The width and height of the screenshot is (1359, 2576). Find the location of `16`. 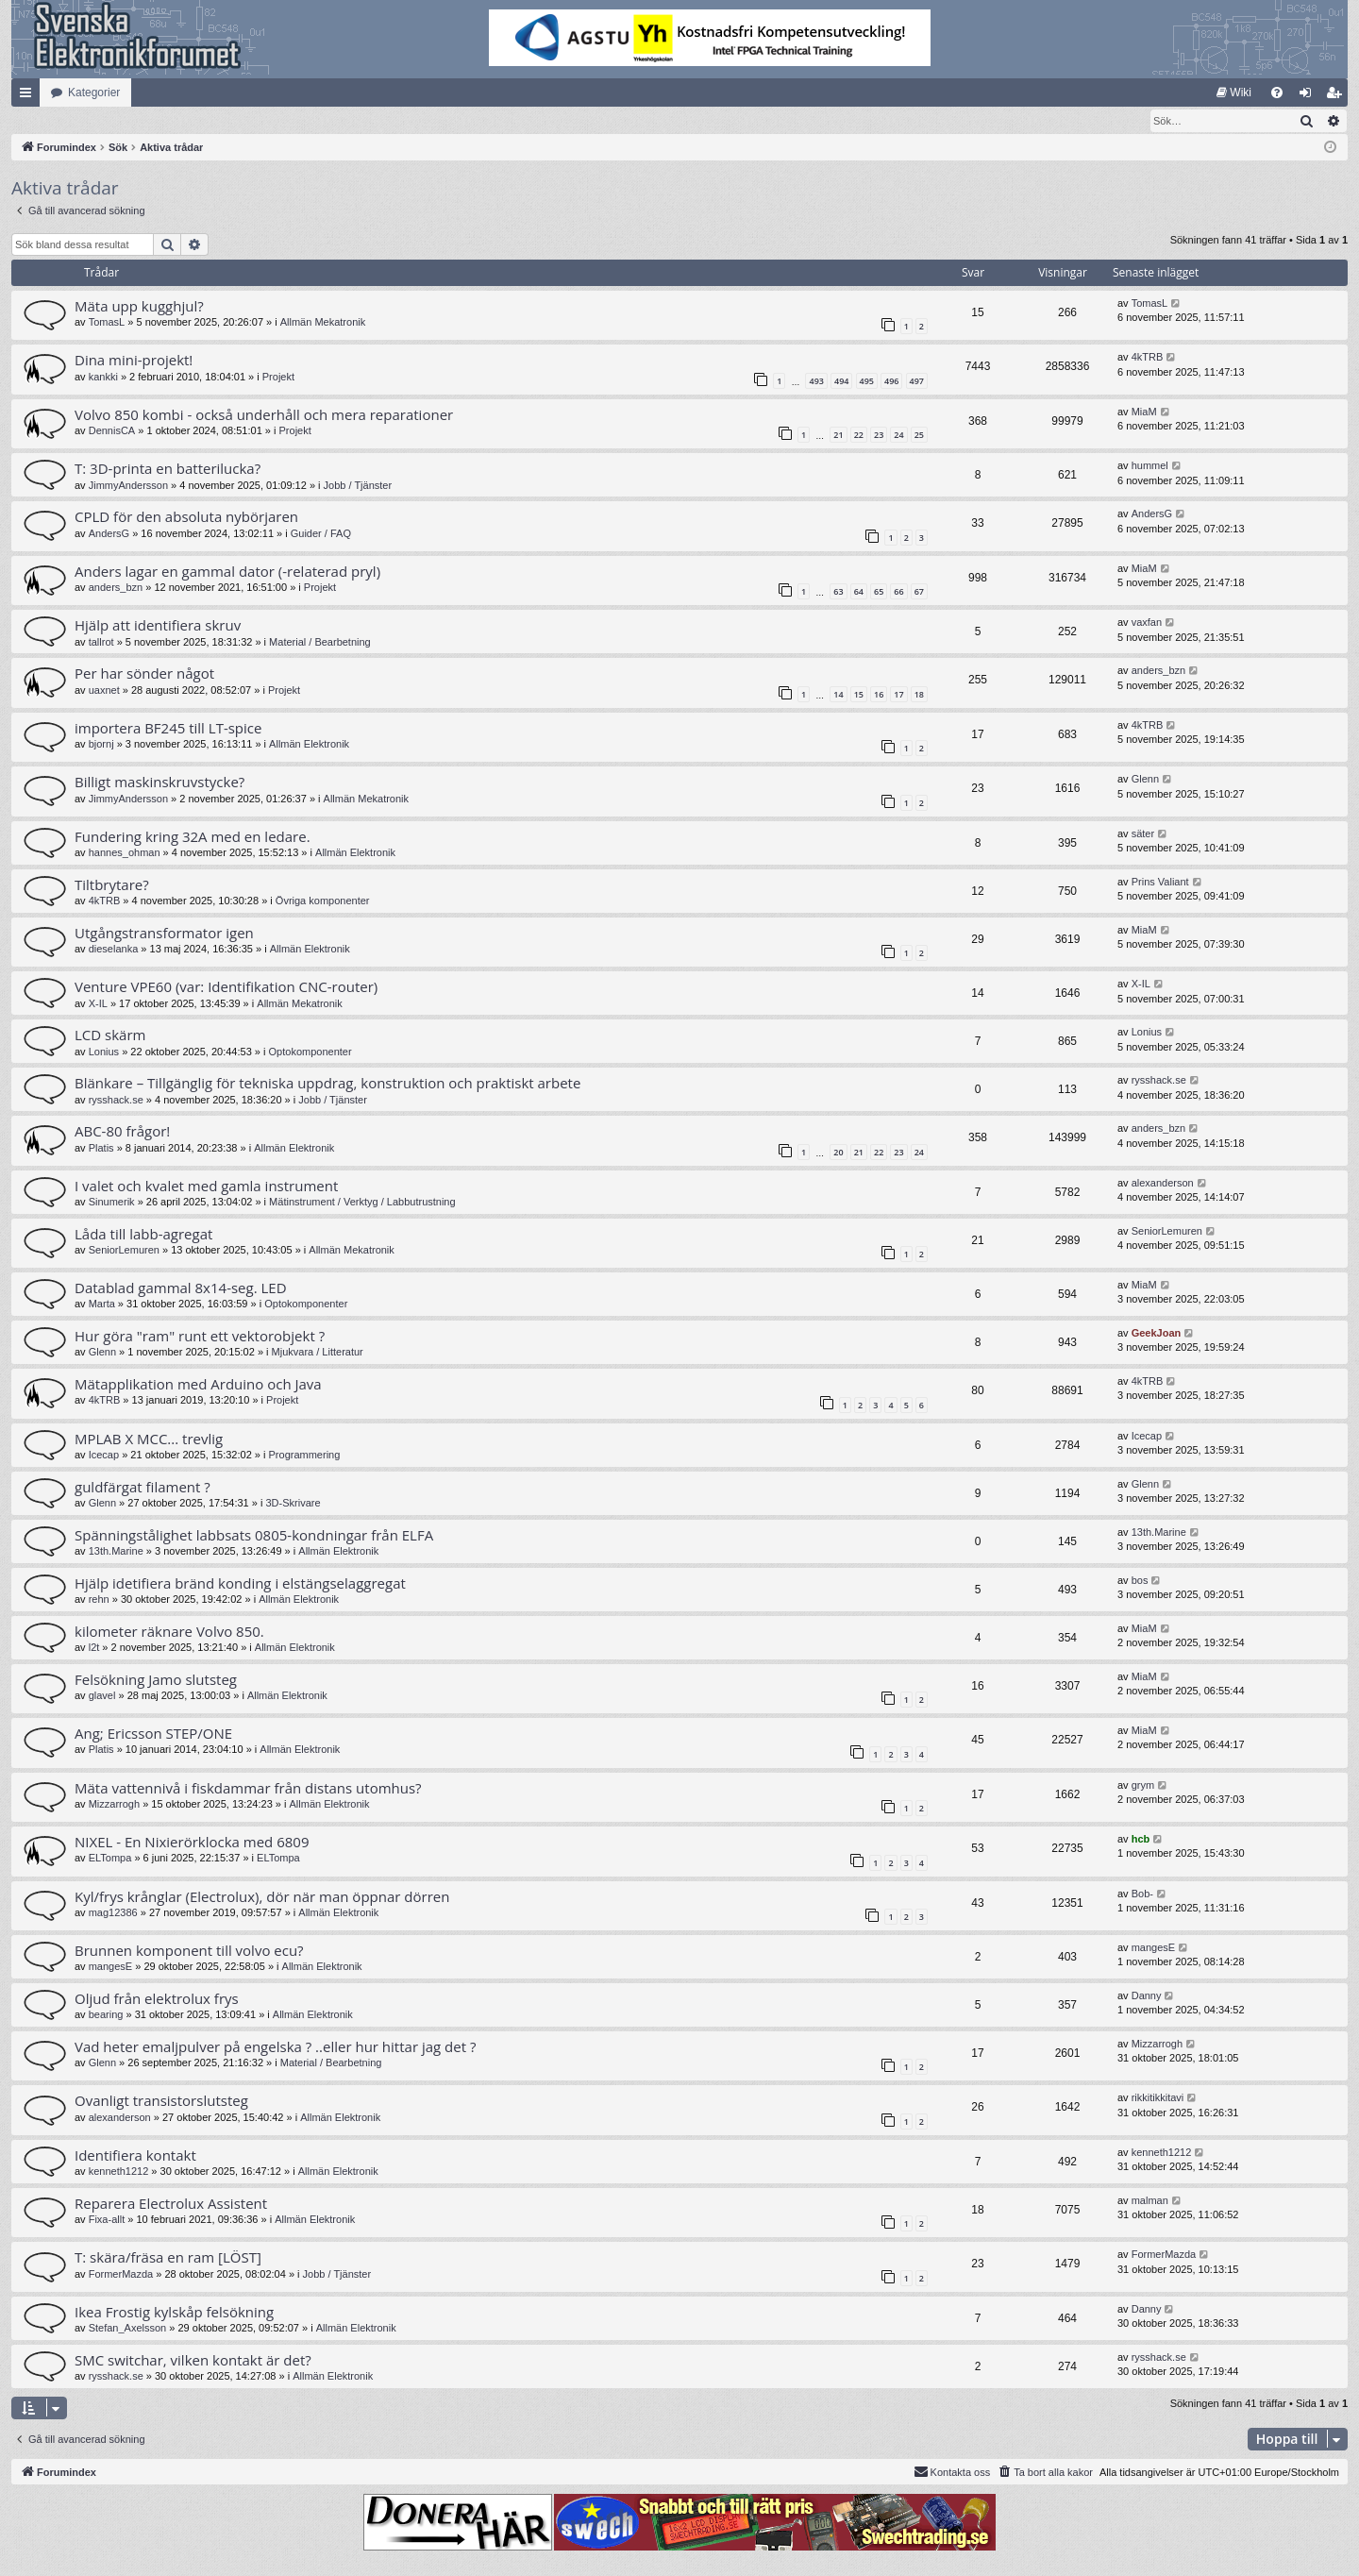

16 is located at coordinates (878, 695).